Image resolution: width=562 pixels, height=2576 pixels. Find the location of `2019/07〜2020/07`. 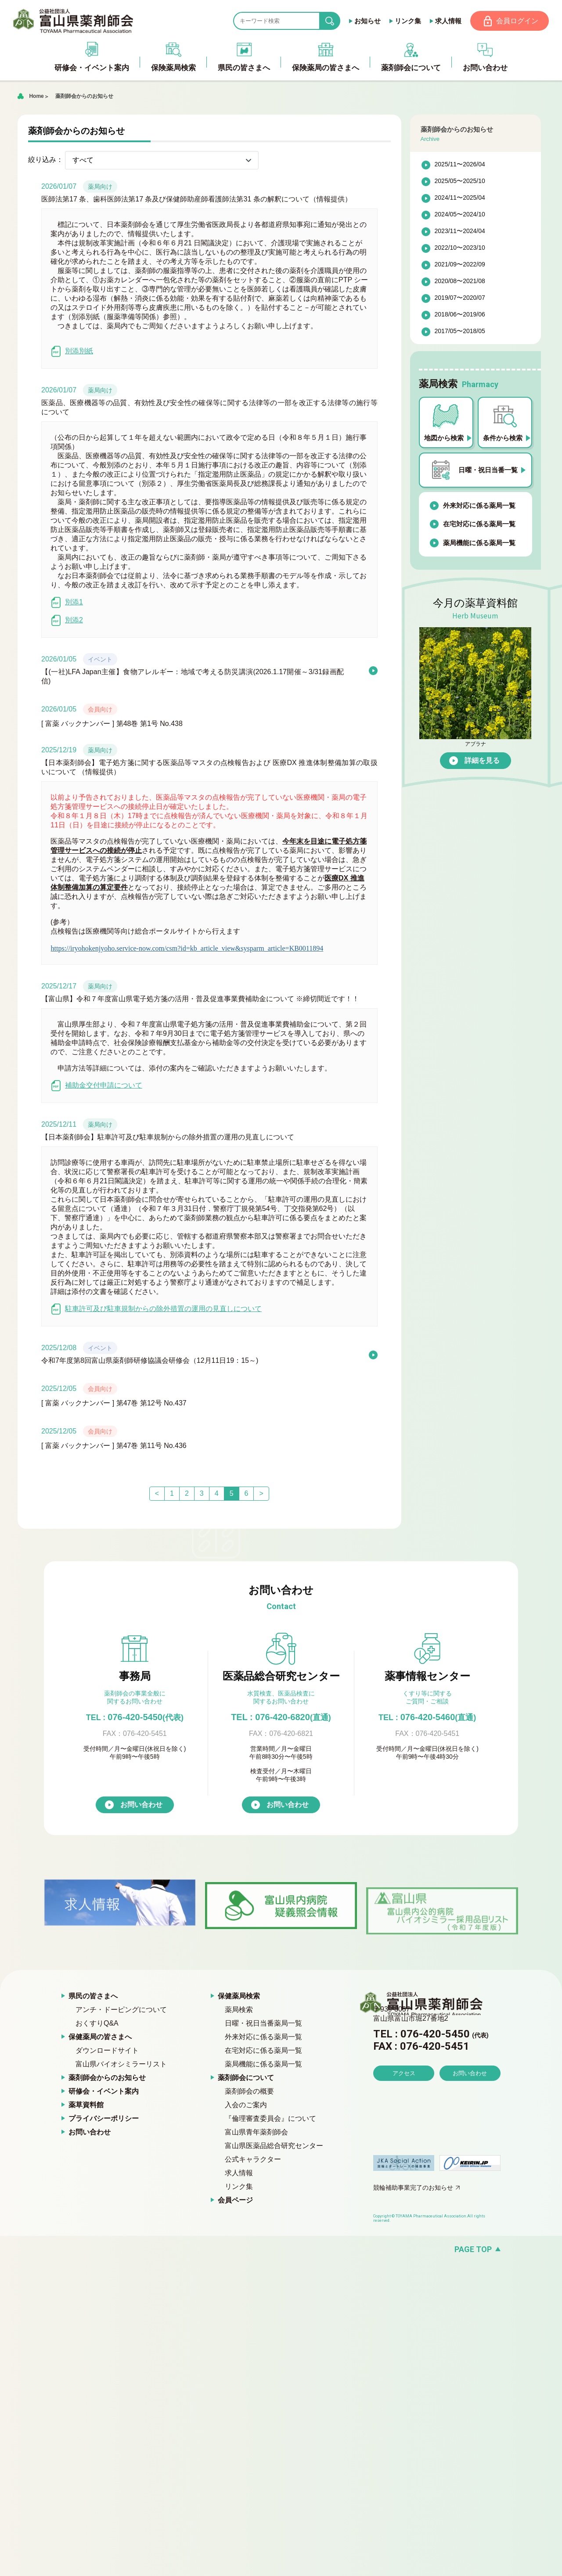

2019/07〜2020/07 is located at coordinates (460, 298).